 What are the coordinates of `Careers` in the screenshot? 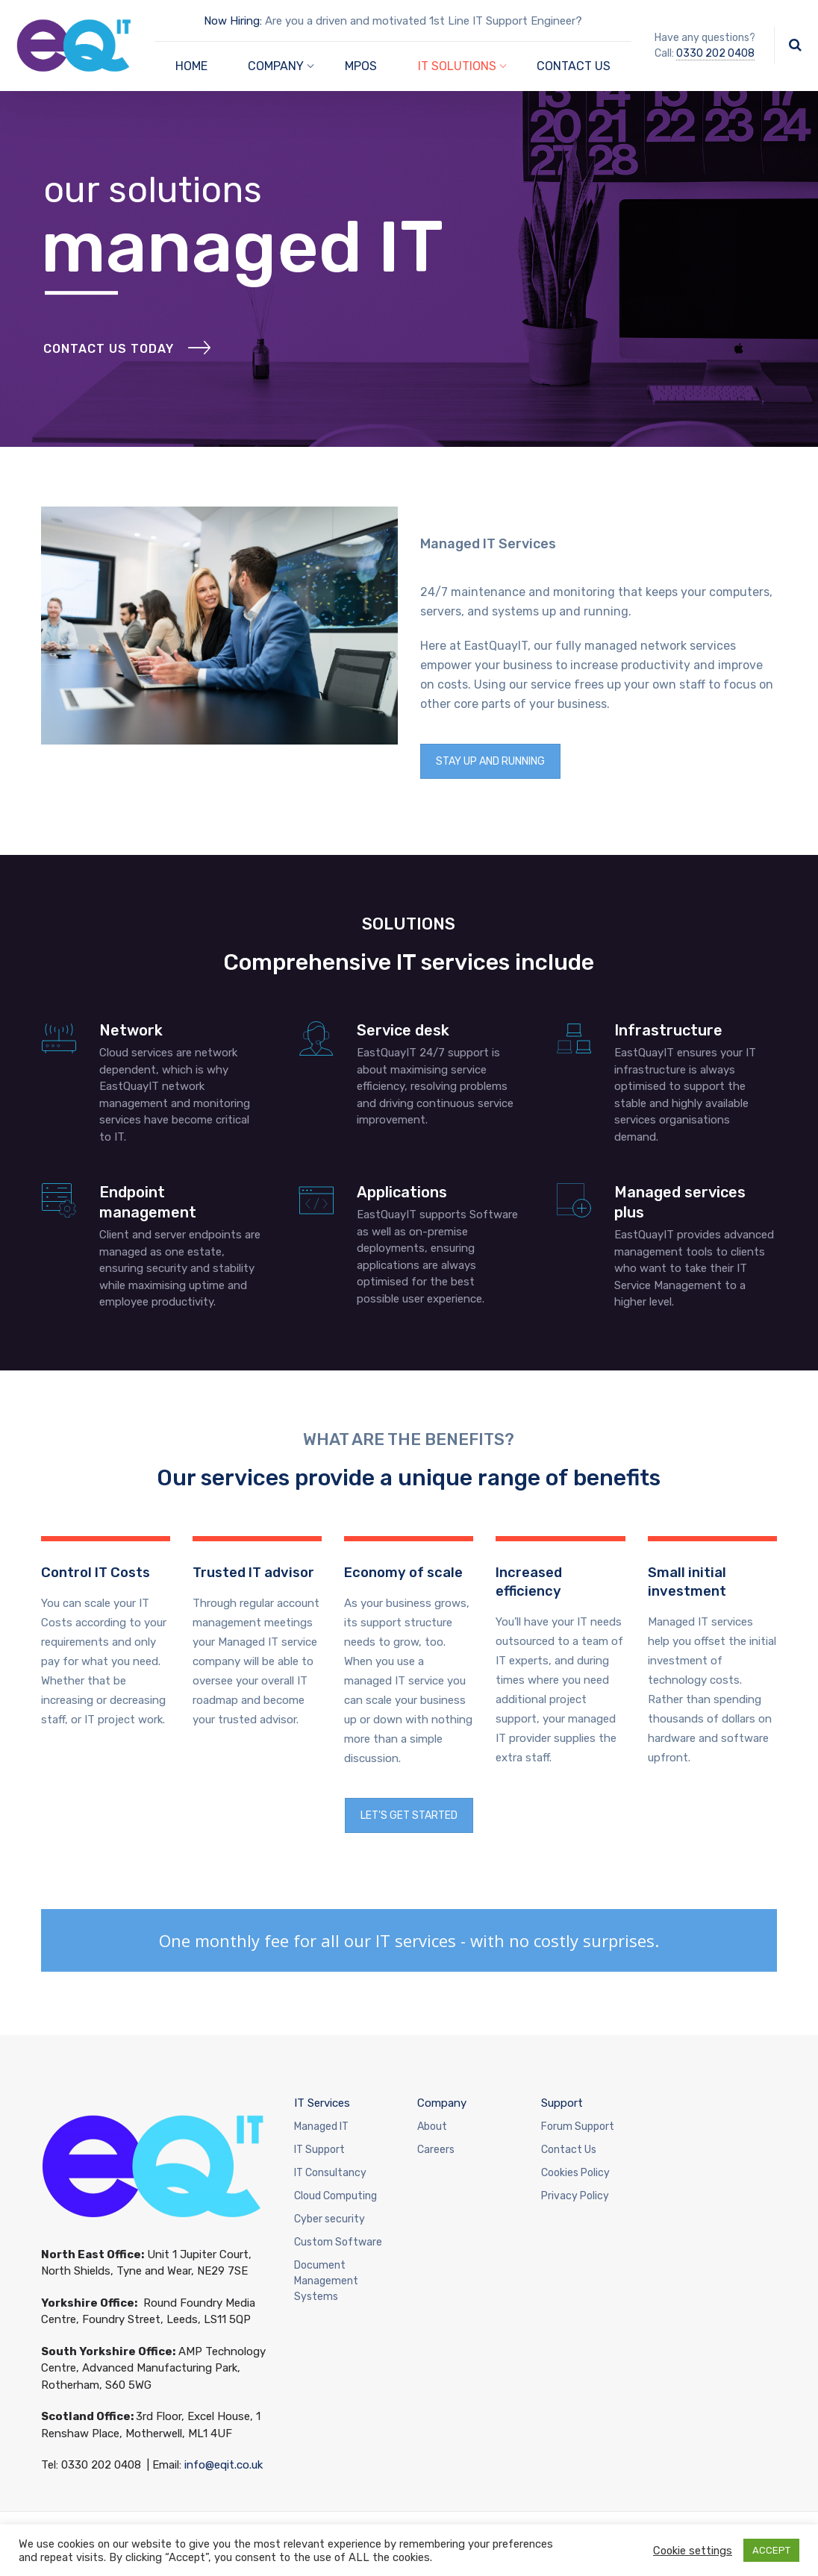 It's located at (436, 2149).